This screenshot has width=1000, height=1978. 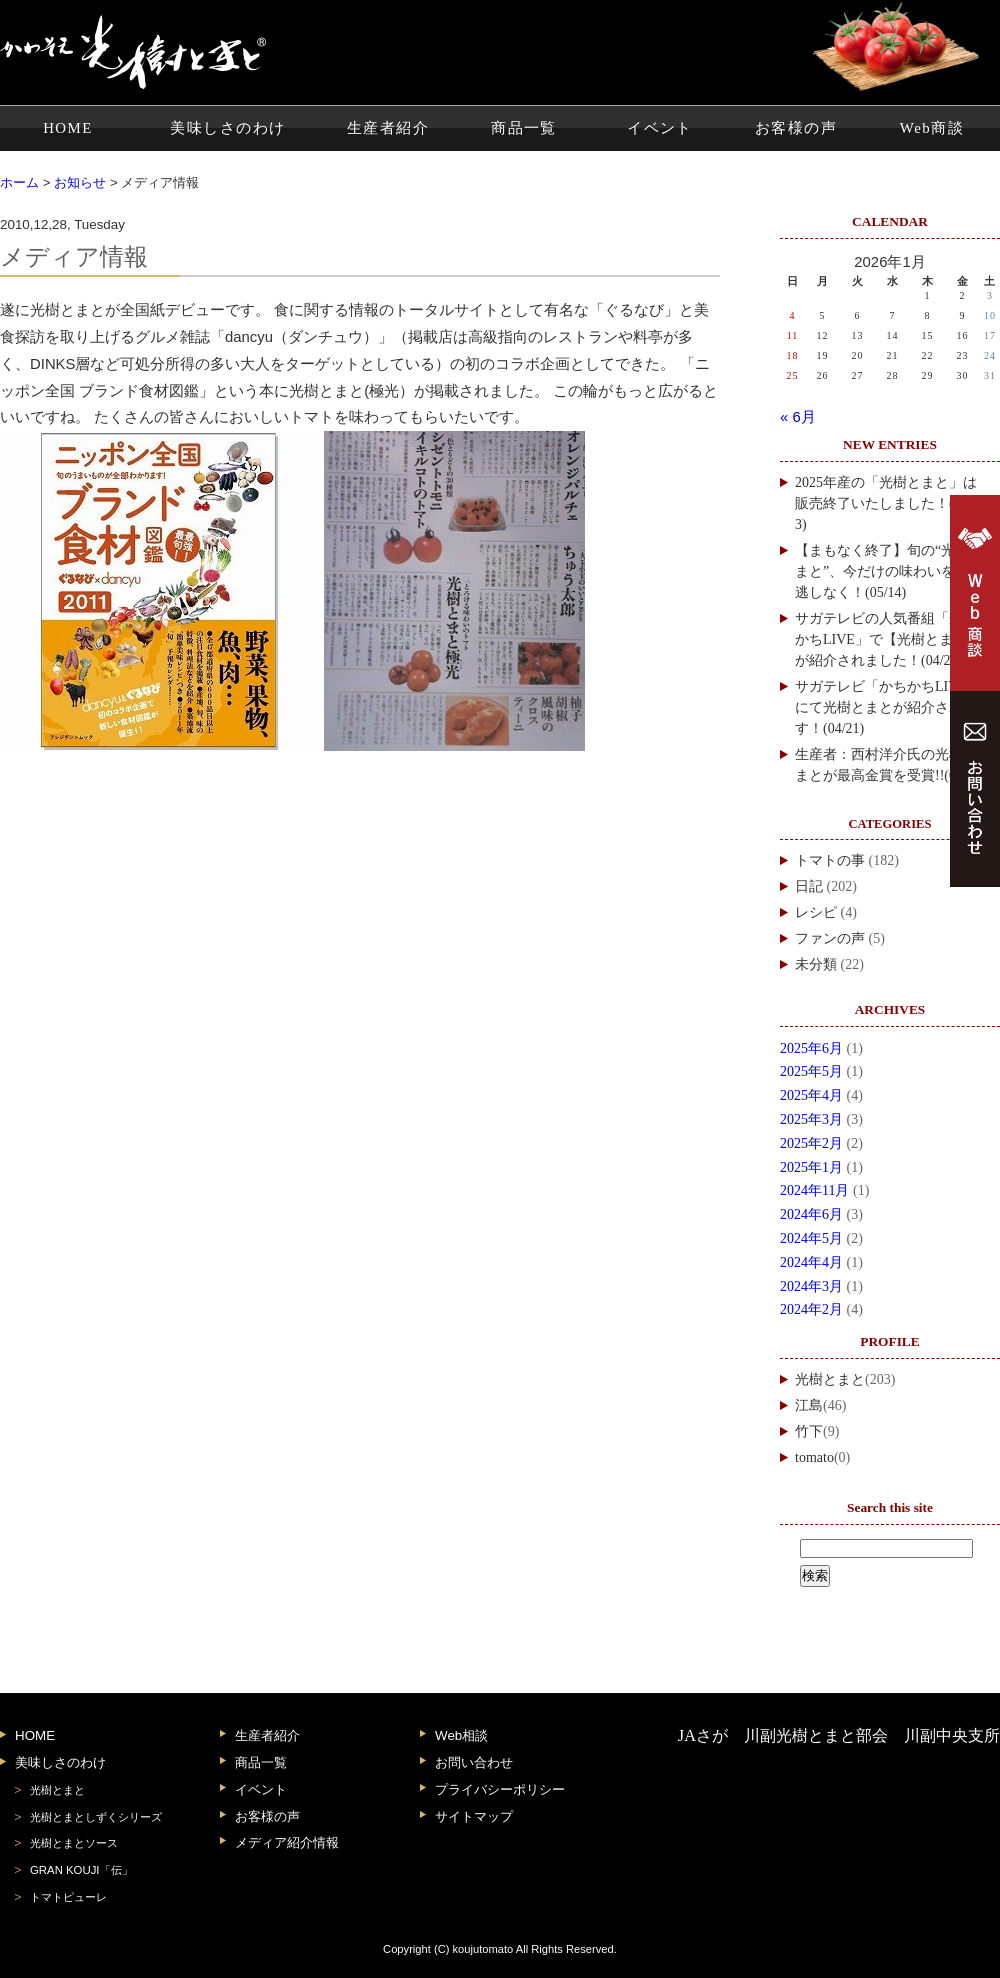 I want to click on 生産者紹介, so click(x=388, y=128).